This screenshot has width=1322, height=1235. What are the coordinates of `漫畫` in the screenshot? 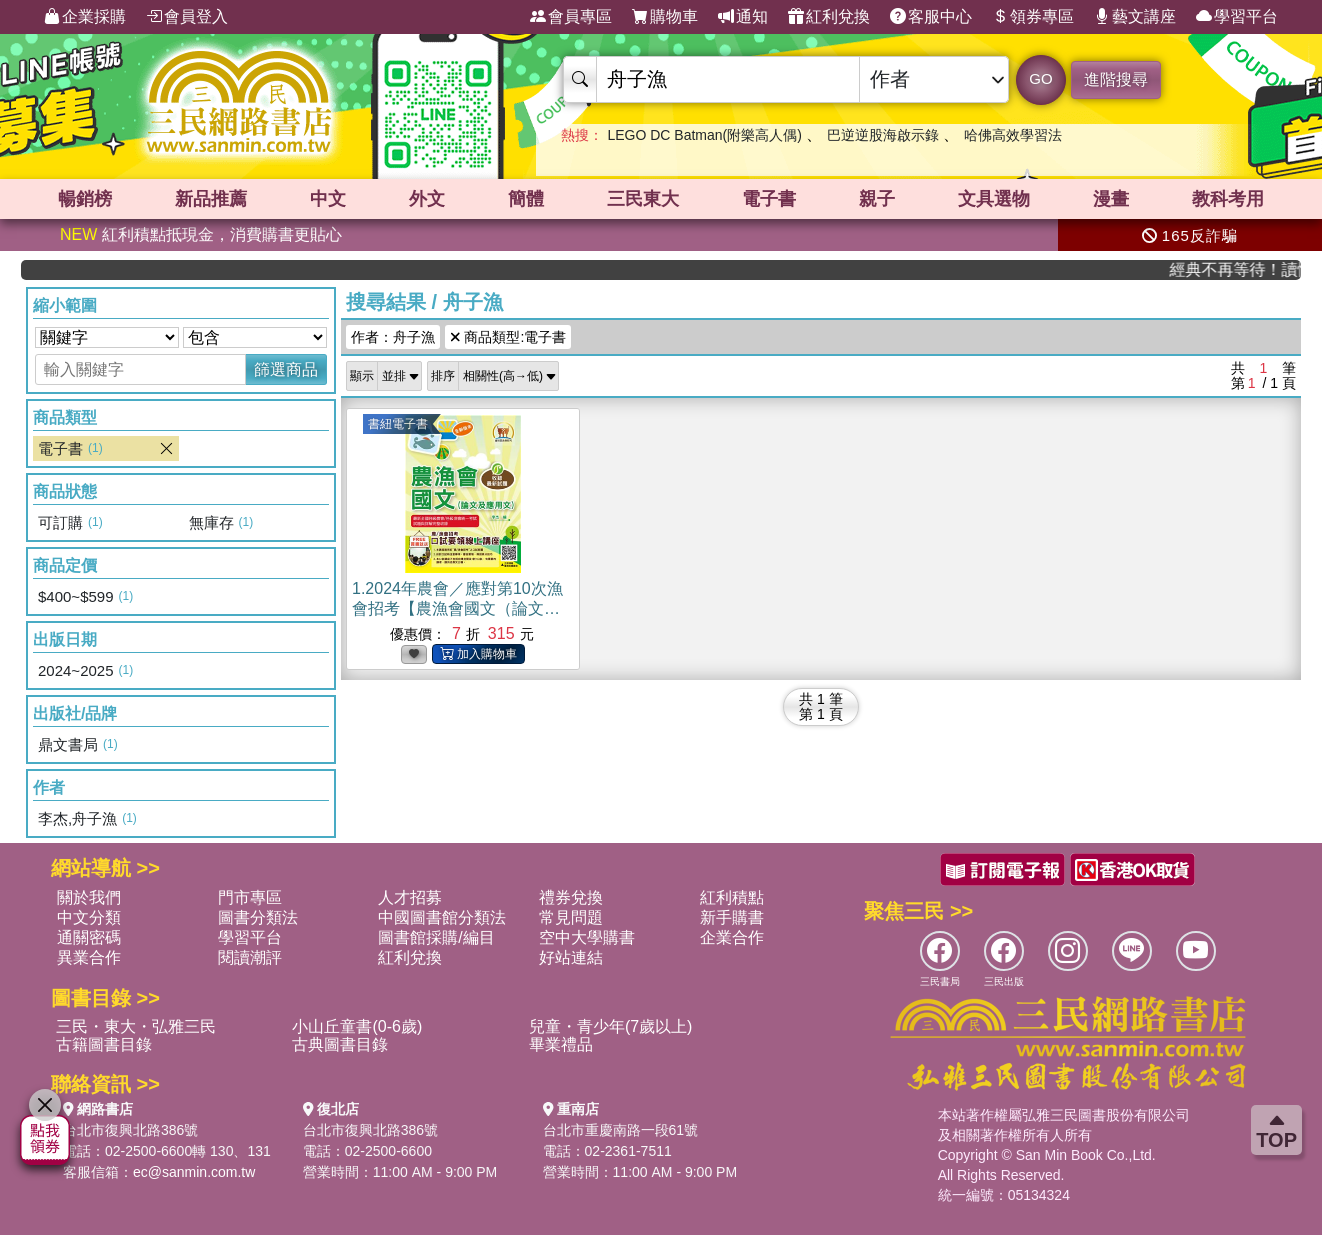 It's located at (1111, 199).